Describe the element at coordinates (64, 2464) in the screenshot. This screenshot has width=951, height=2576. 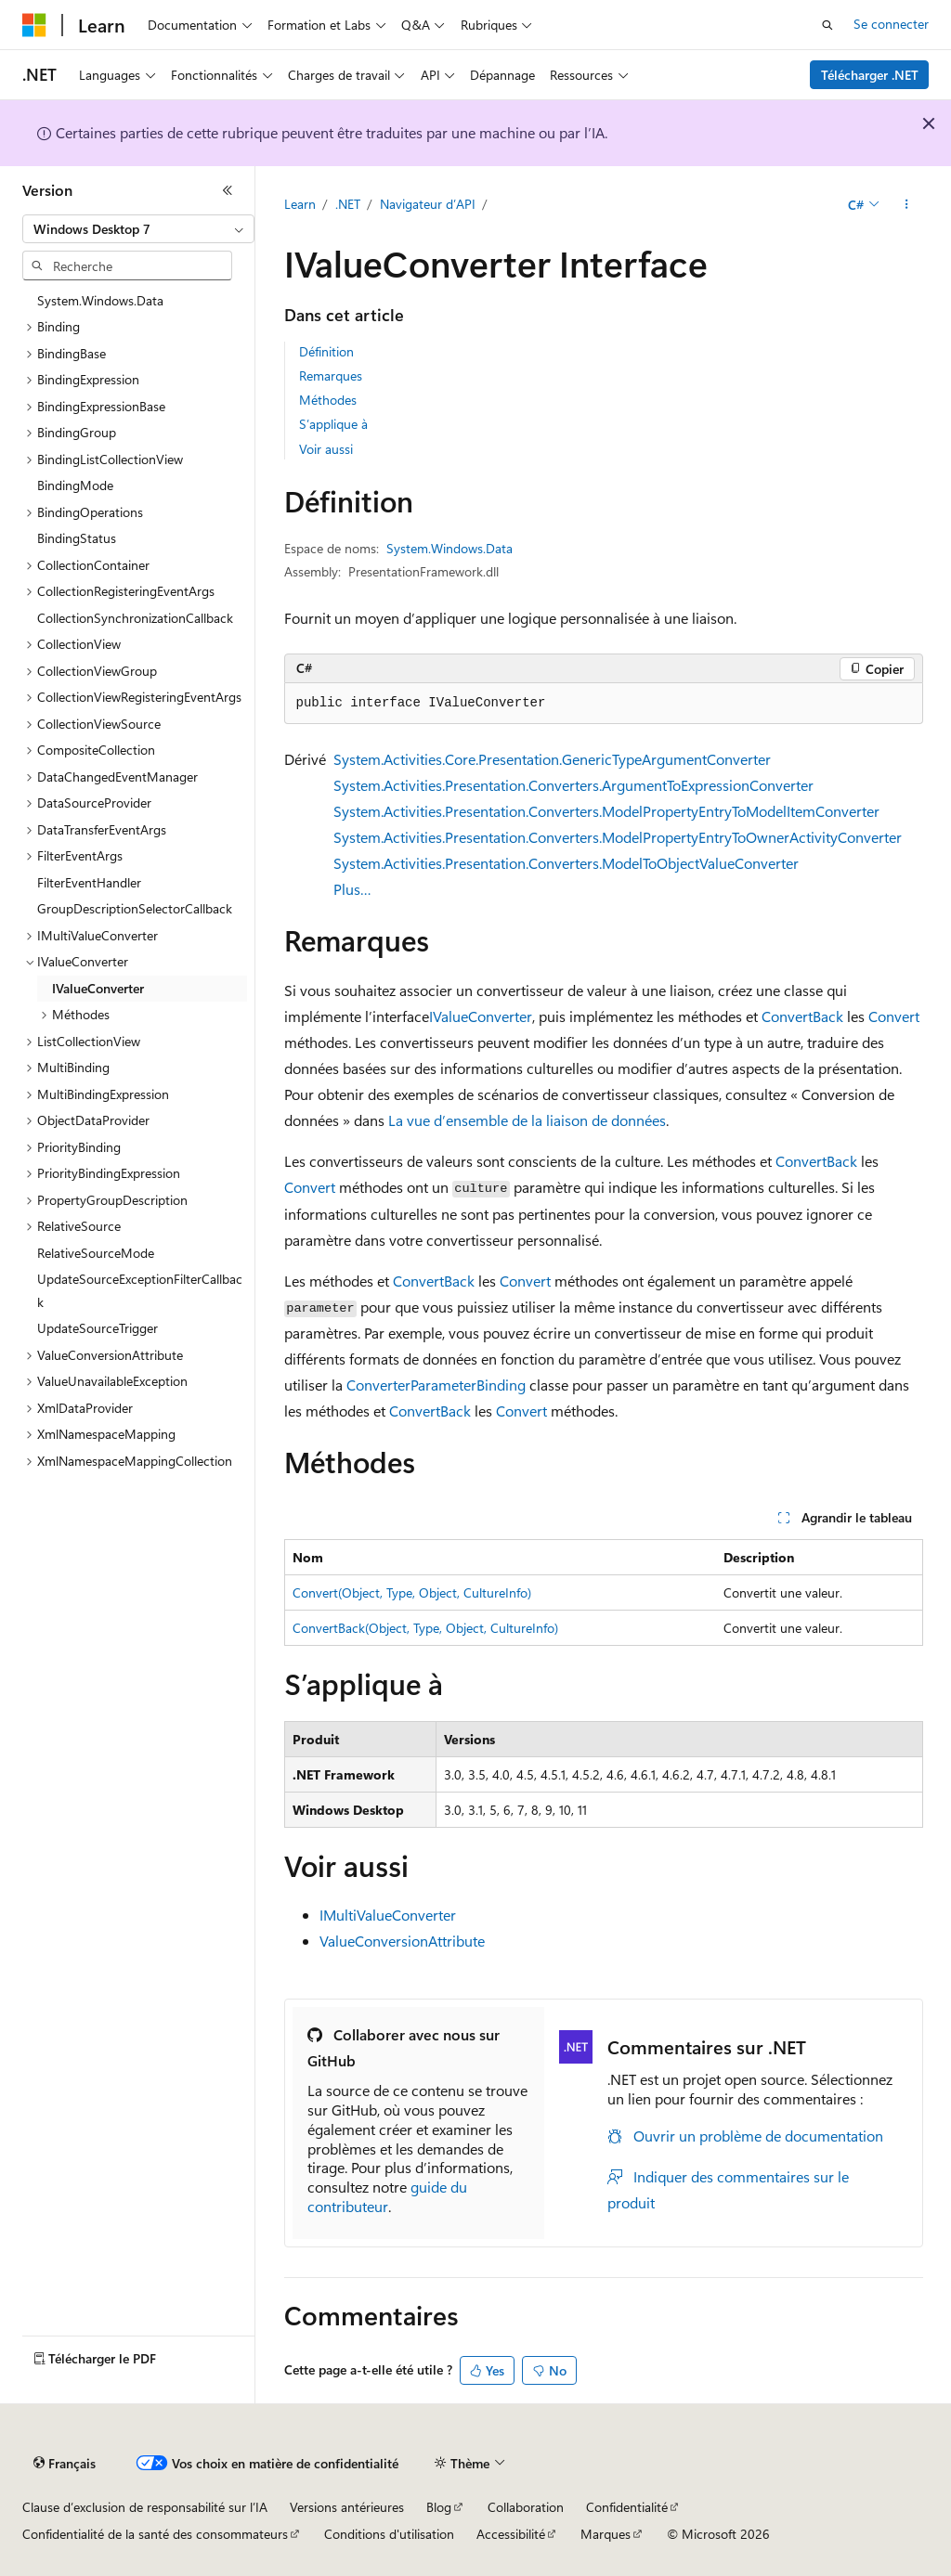
I see `[Sélecteur de langue de contenu. Actuellement défini sur Français.]` at that location.